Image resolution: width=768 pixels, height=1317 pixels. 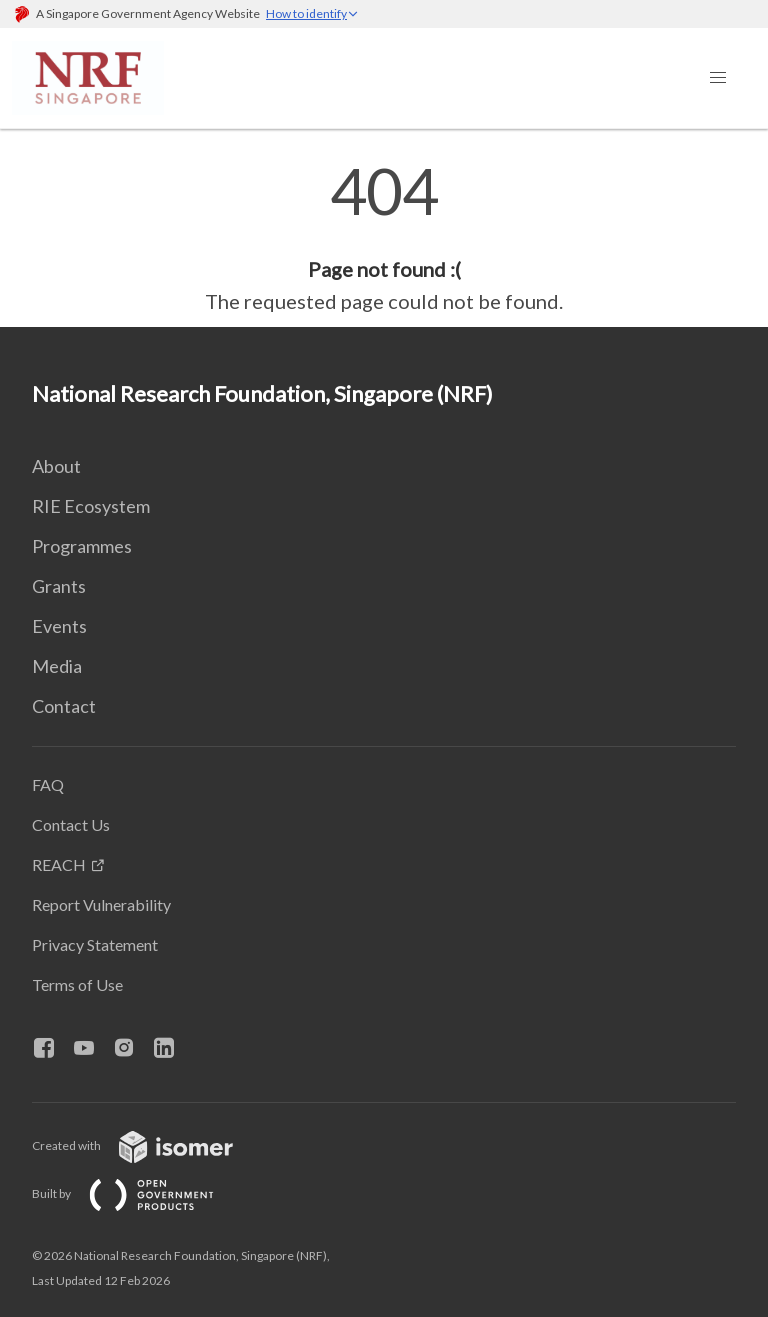 I want to click on [main], so click(x=384, y=238).